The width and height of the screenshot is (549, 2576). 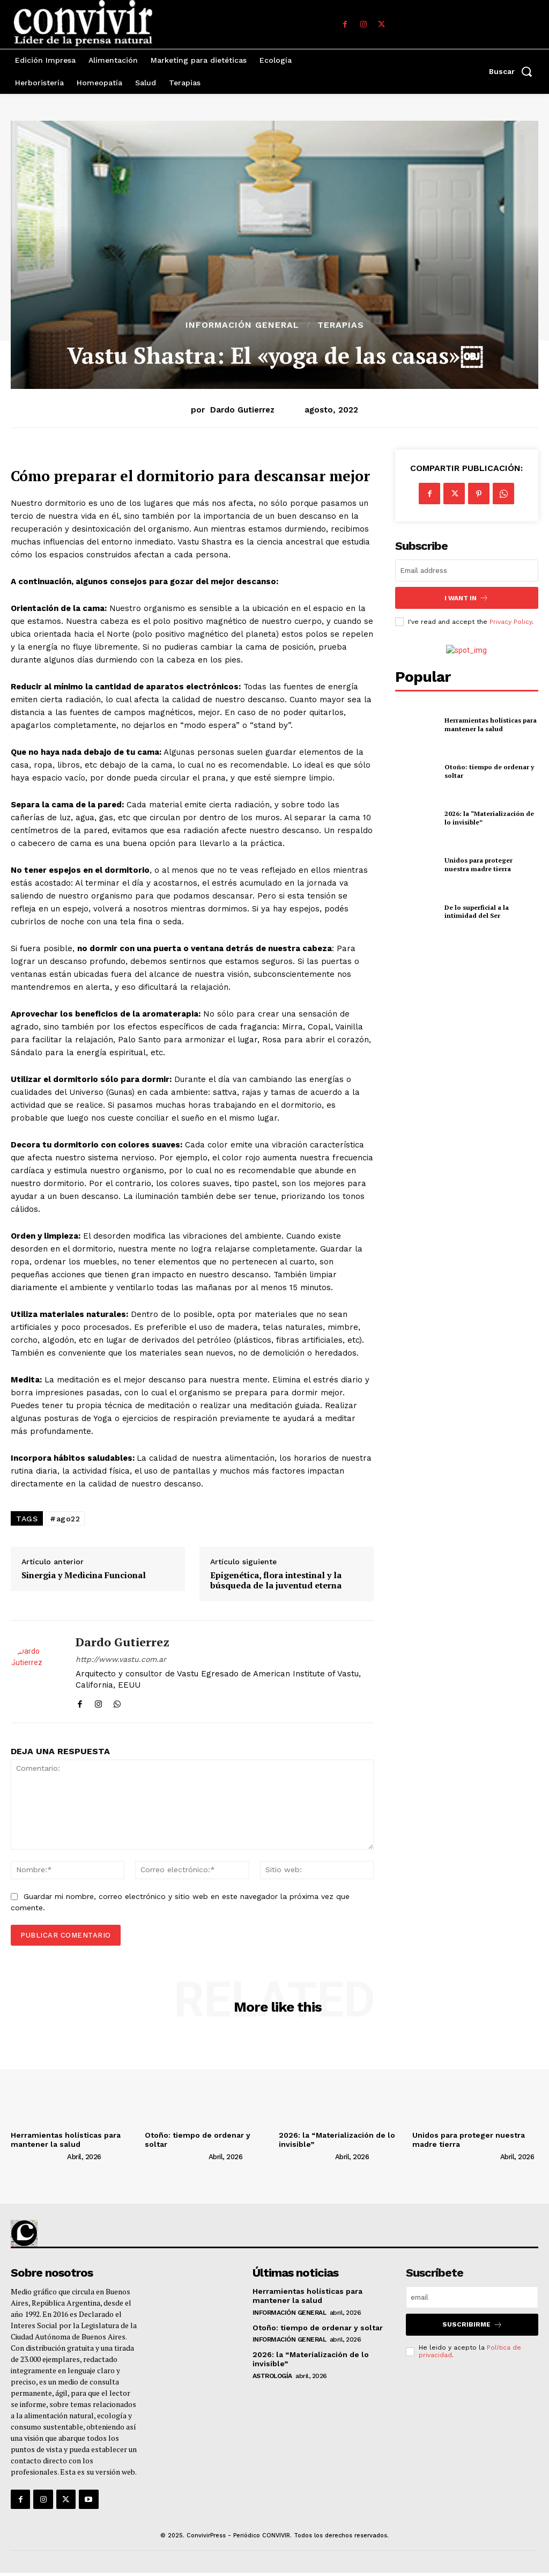 I want to click on [button], so click(x=513, y=71).